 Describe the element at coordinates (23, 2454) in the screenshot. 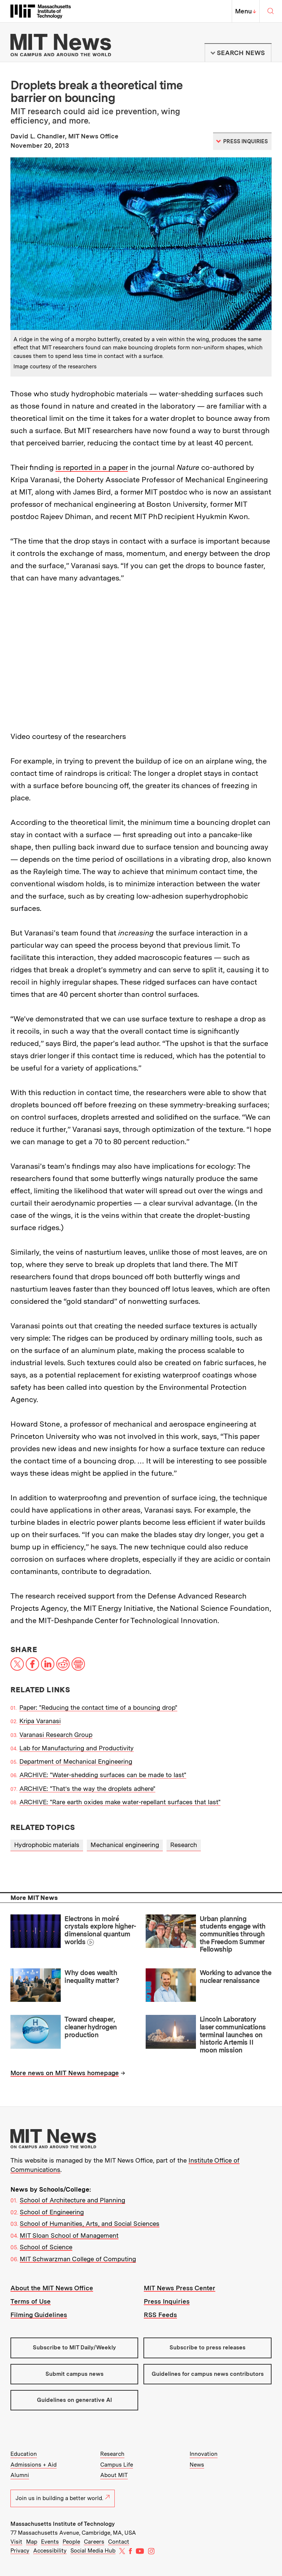

I see `Education` at that location.